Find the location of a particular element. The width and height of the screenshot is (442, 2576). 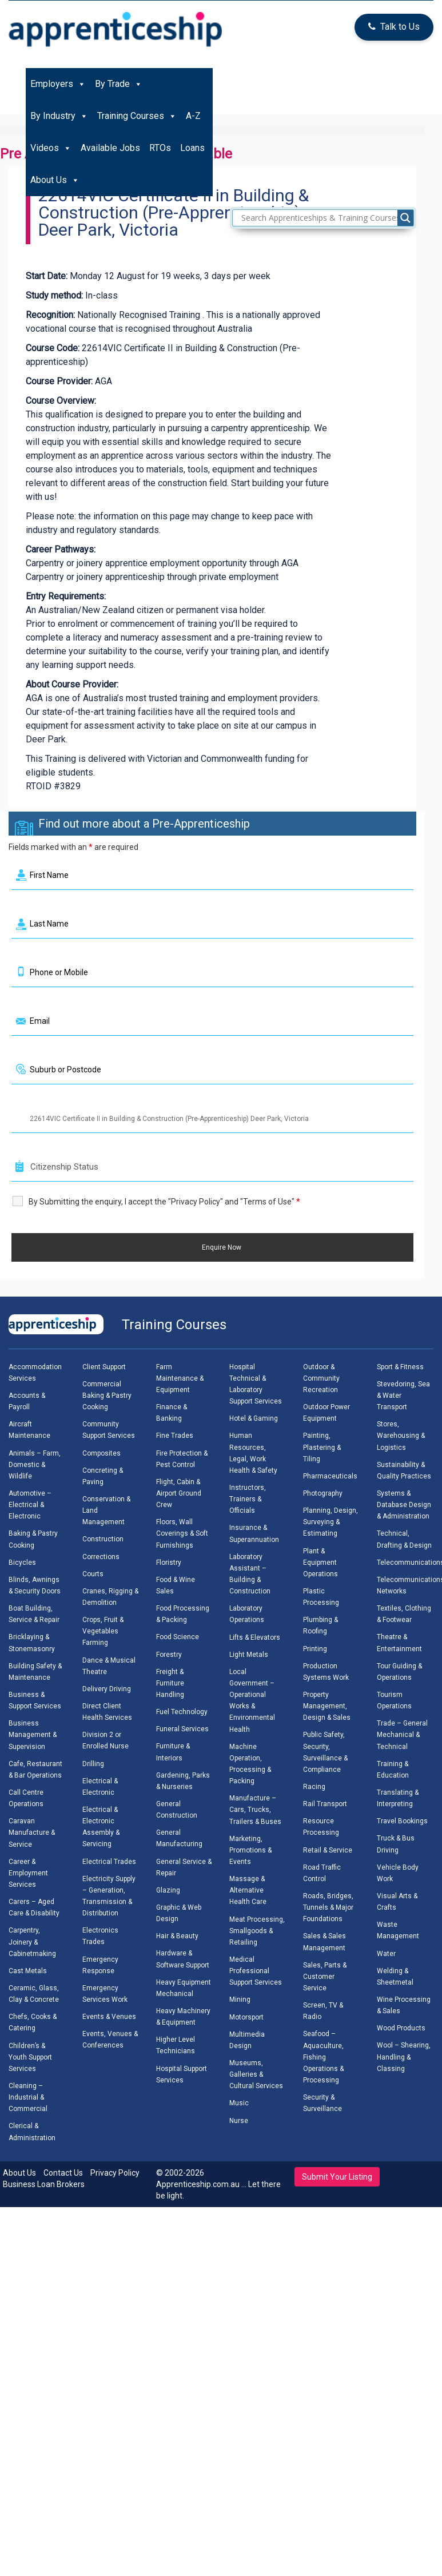

Painting, Plastering & Tiling is located at coordinates (322, 1447).